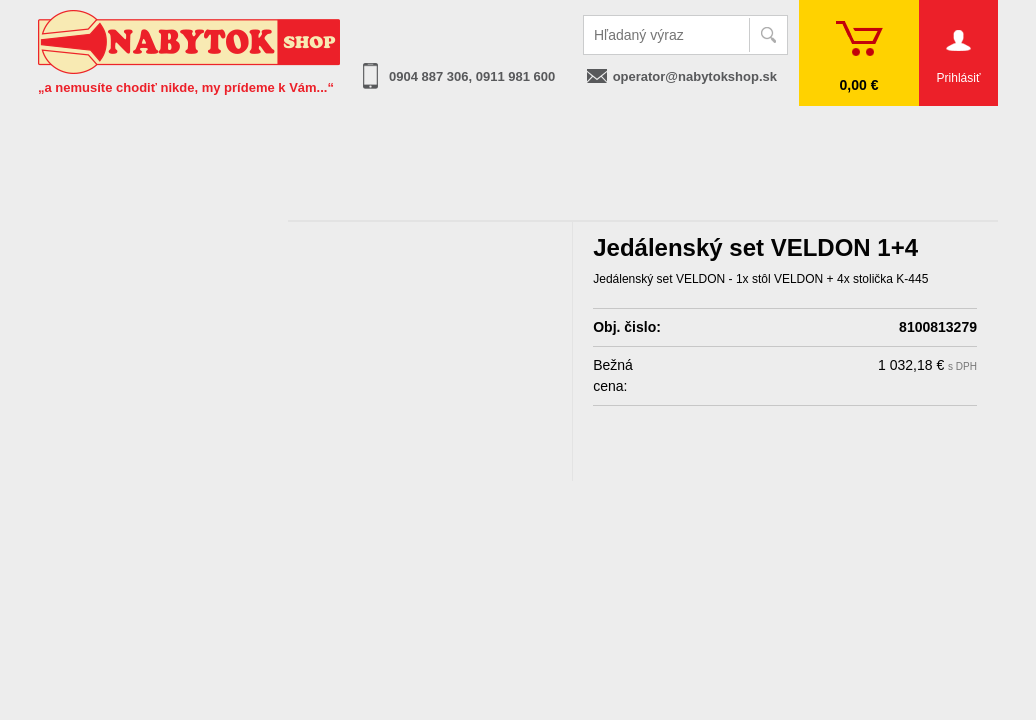  What do you see at coordinates (695, 76) in the screenshot?
I see `operator@nabytokshop.sk` at bounding box center [695, 76].